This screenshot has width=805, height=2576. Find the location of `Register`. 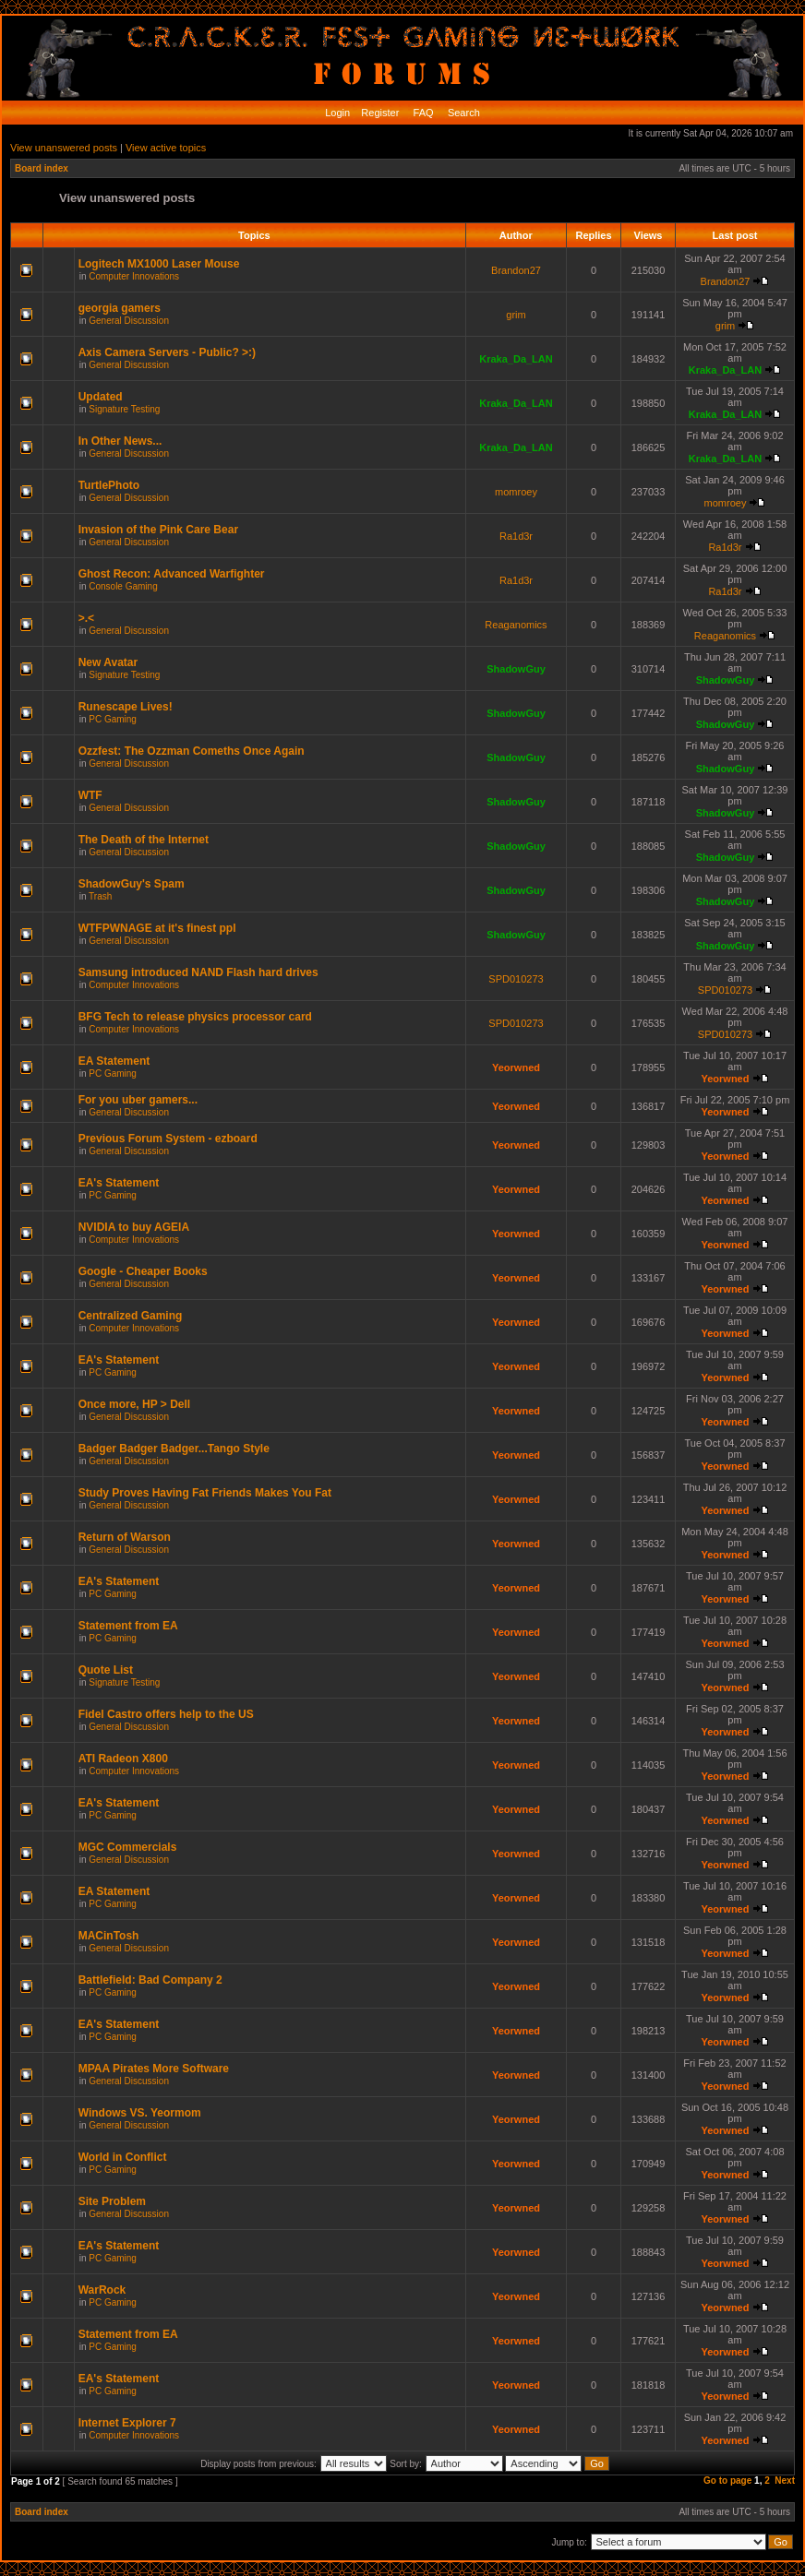

Register is located at coordinates (378, 112).